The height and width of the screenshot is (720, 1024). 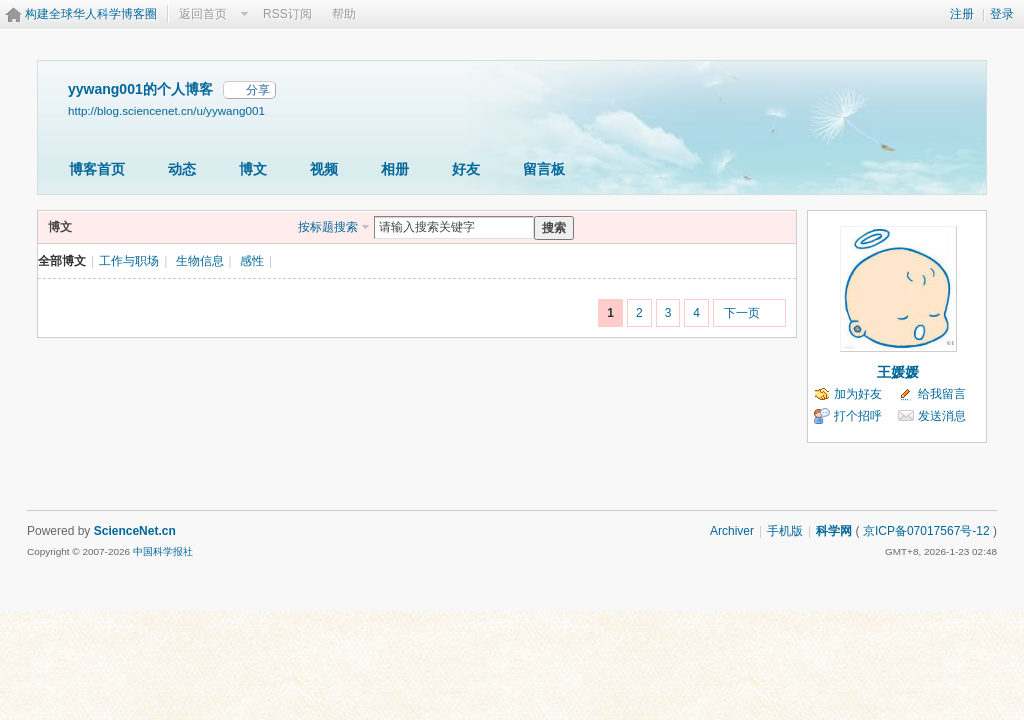 What do you see at coordinates (466, 169) in the screenshot?
I see `好友` at bounding box center [466, 169].